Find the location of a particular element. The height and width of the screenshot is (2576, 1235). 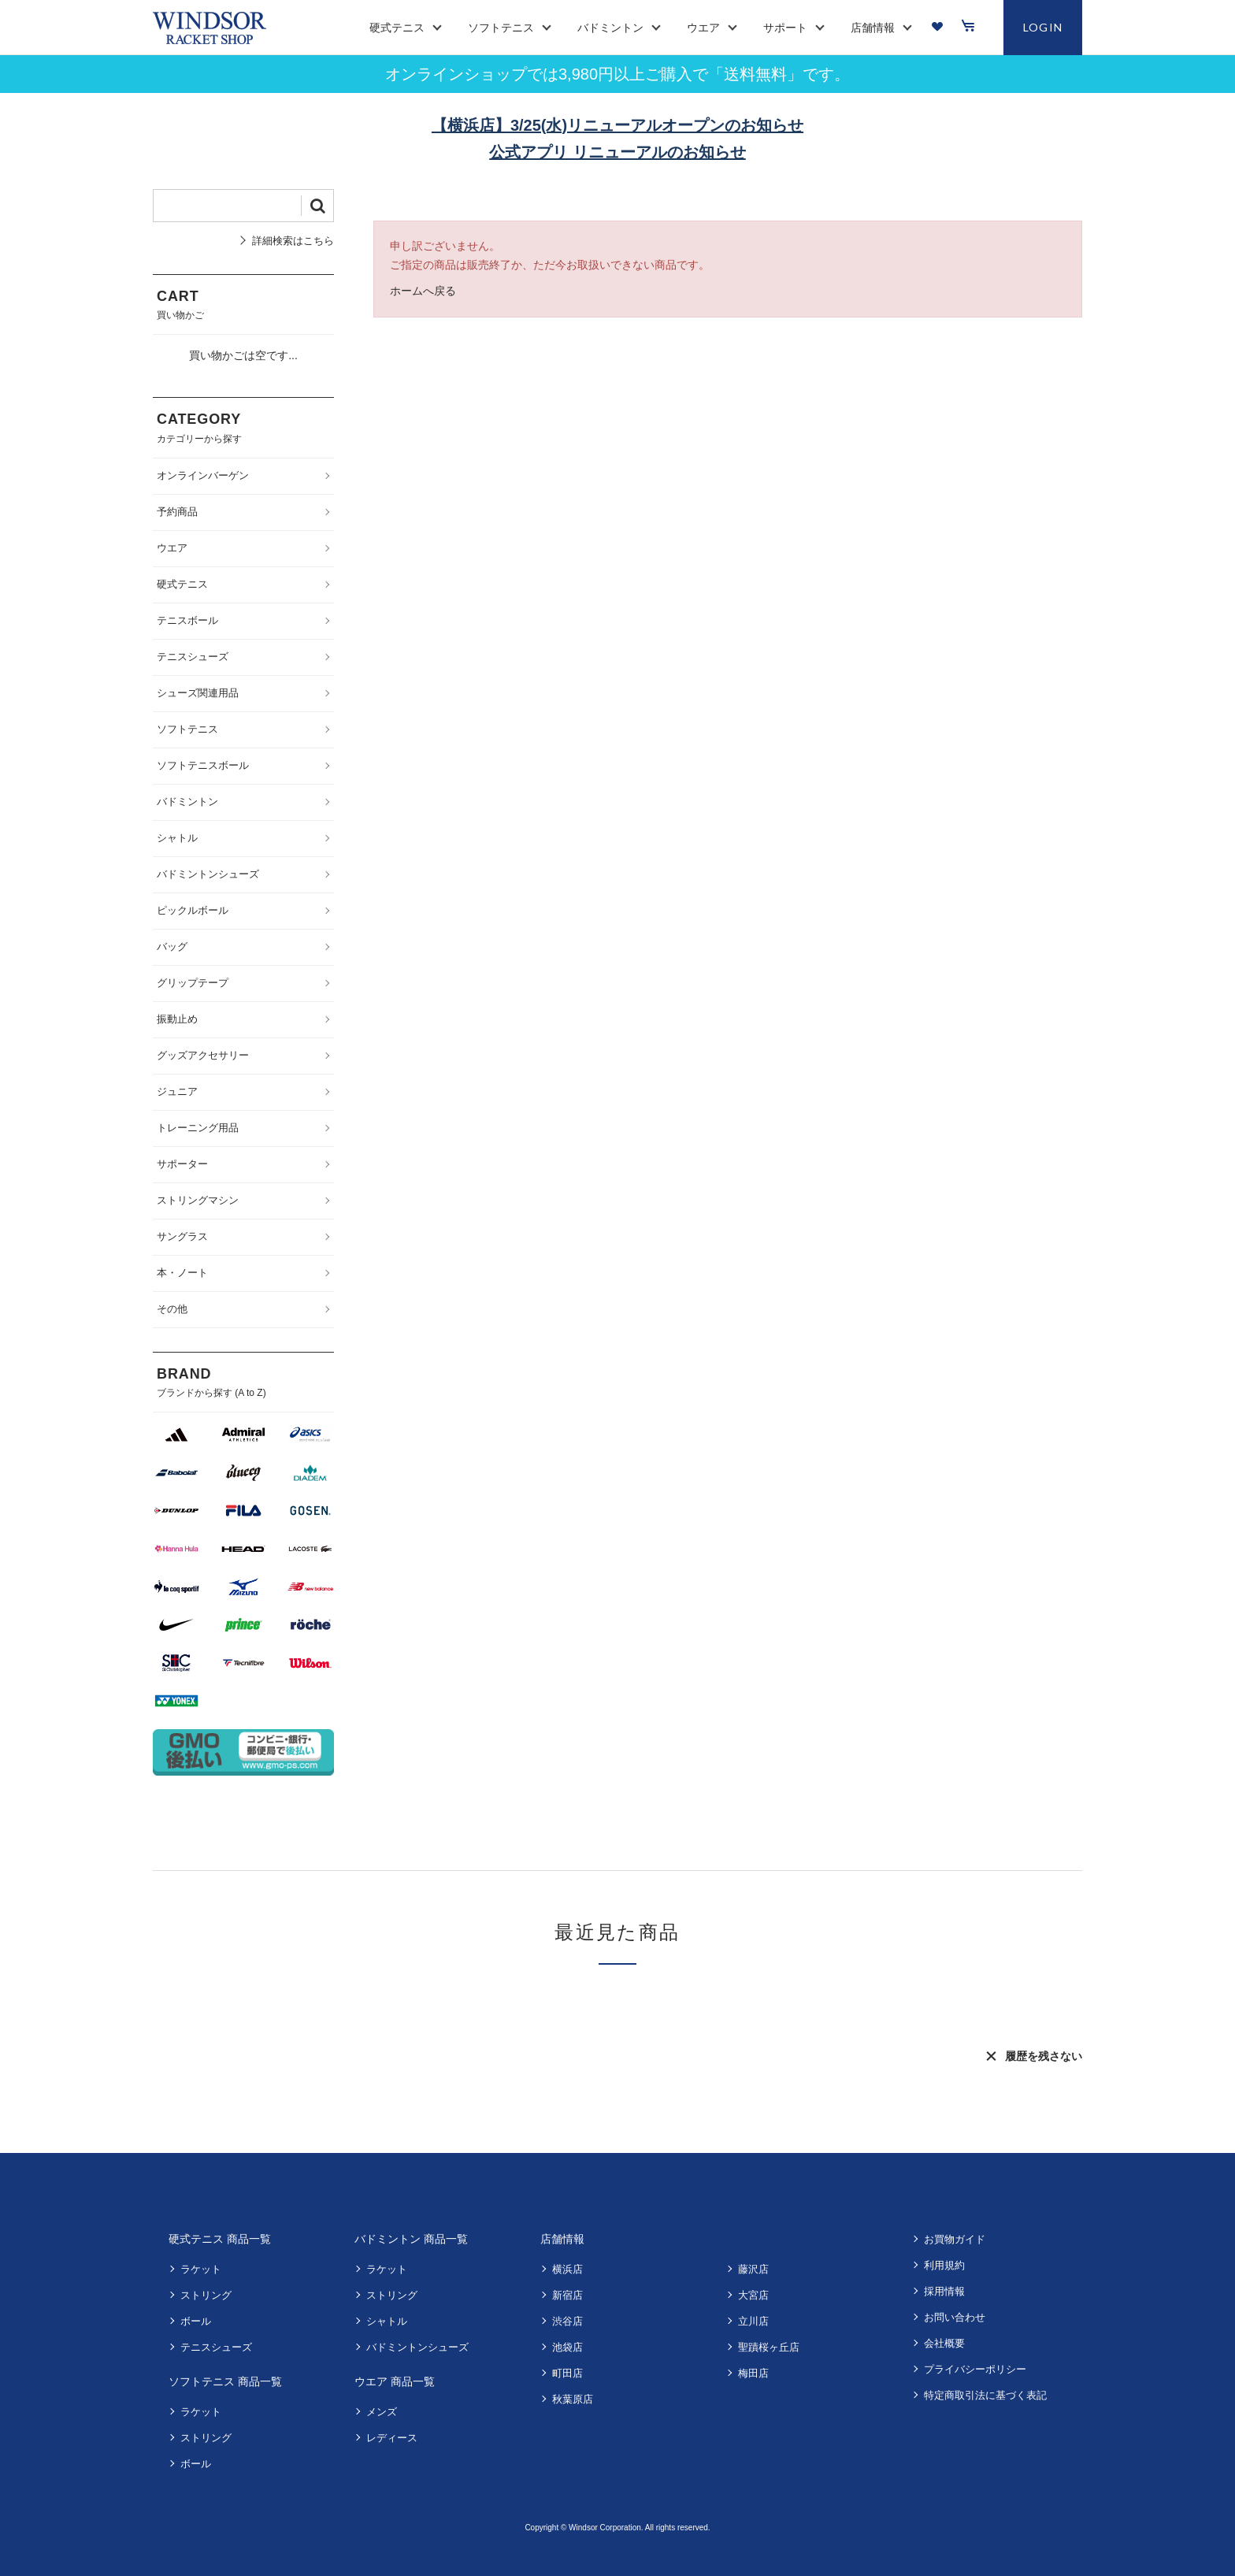

シャトル is located at coordinates (386, 2321).